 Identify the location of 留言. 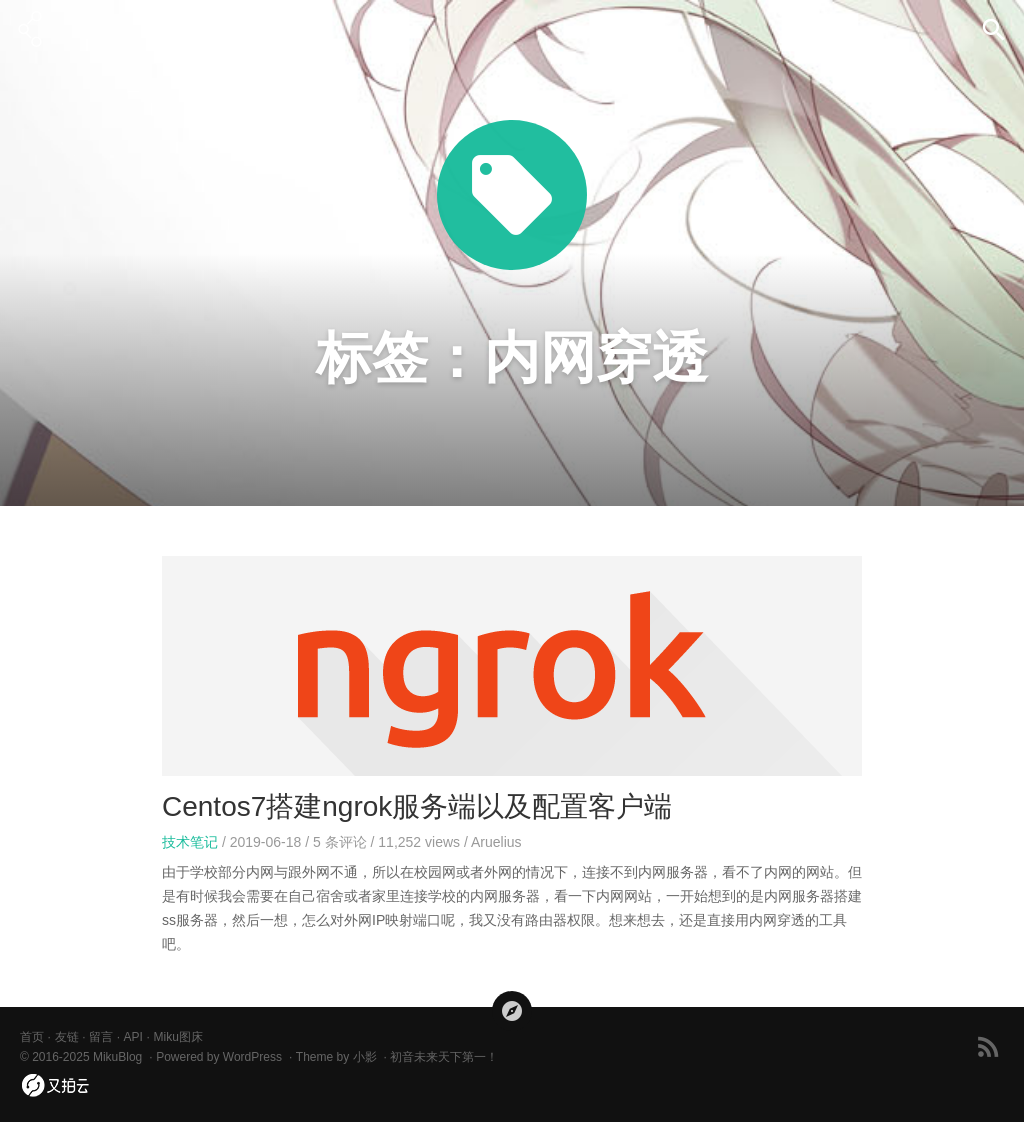
(101, 1037).